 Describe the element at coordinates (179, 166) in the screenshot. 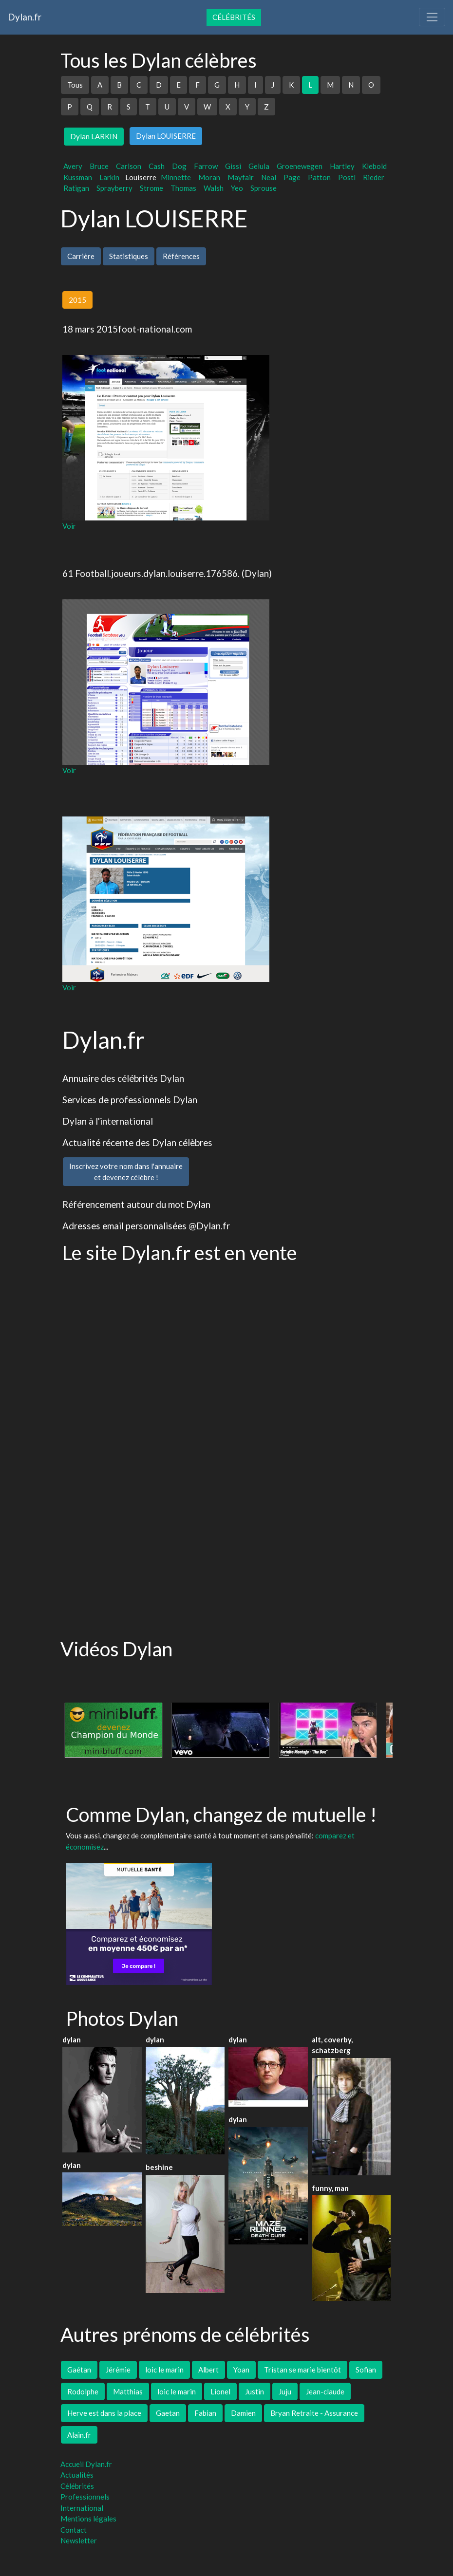

I see `Dog` at that location.